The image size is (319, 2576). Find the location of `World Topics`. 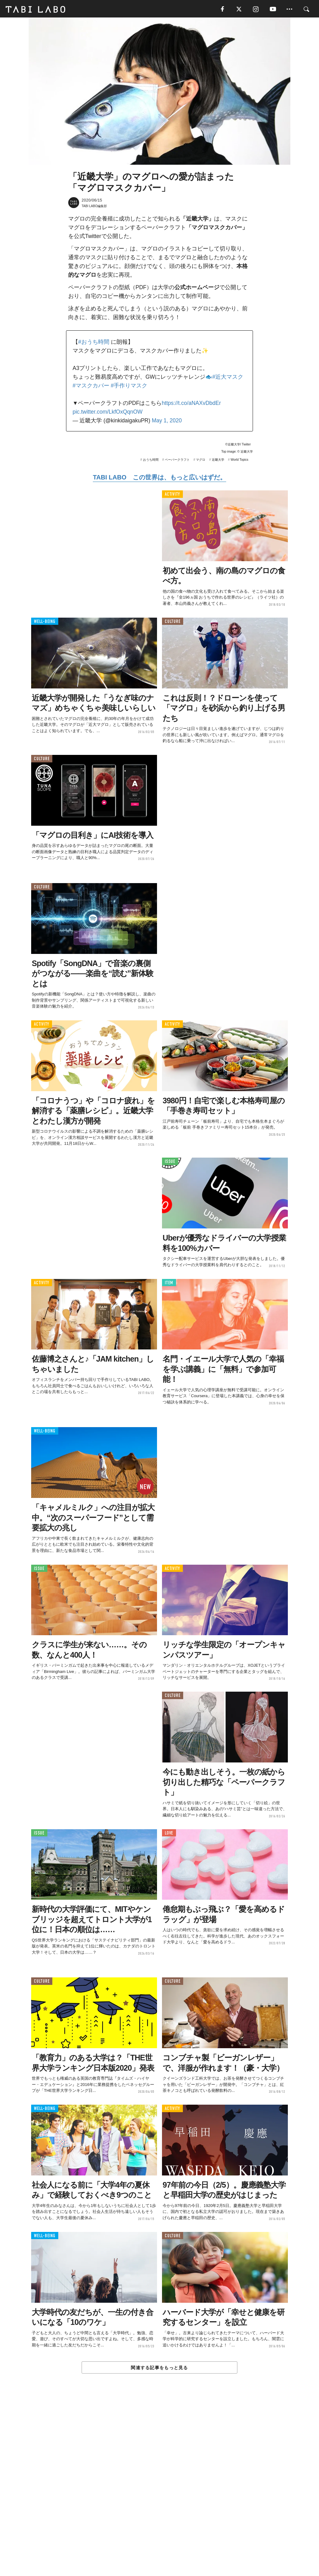

World Topics is located at coordinates (239, 460).